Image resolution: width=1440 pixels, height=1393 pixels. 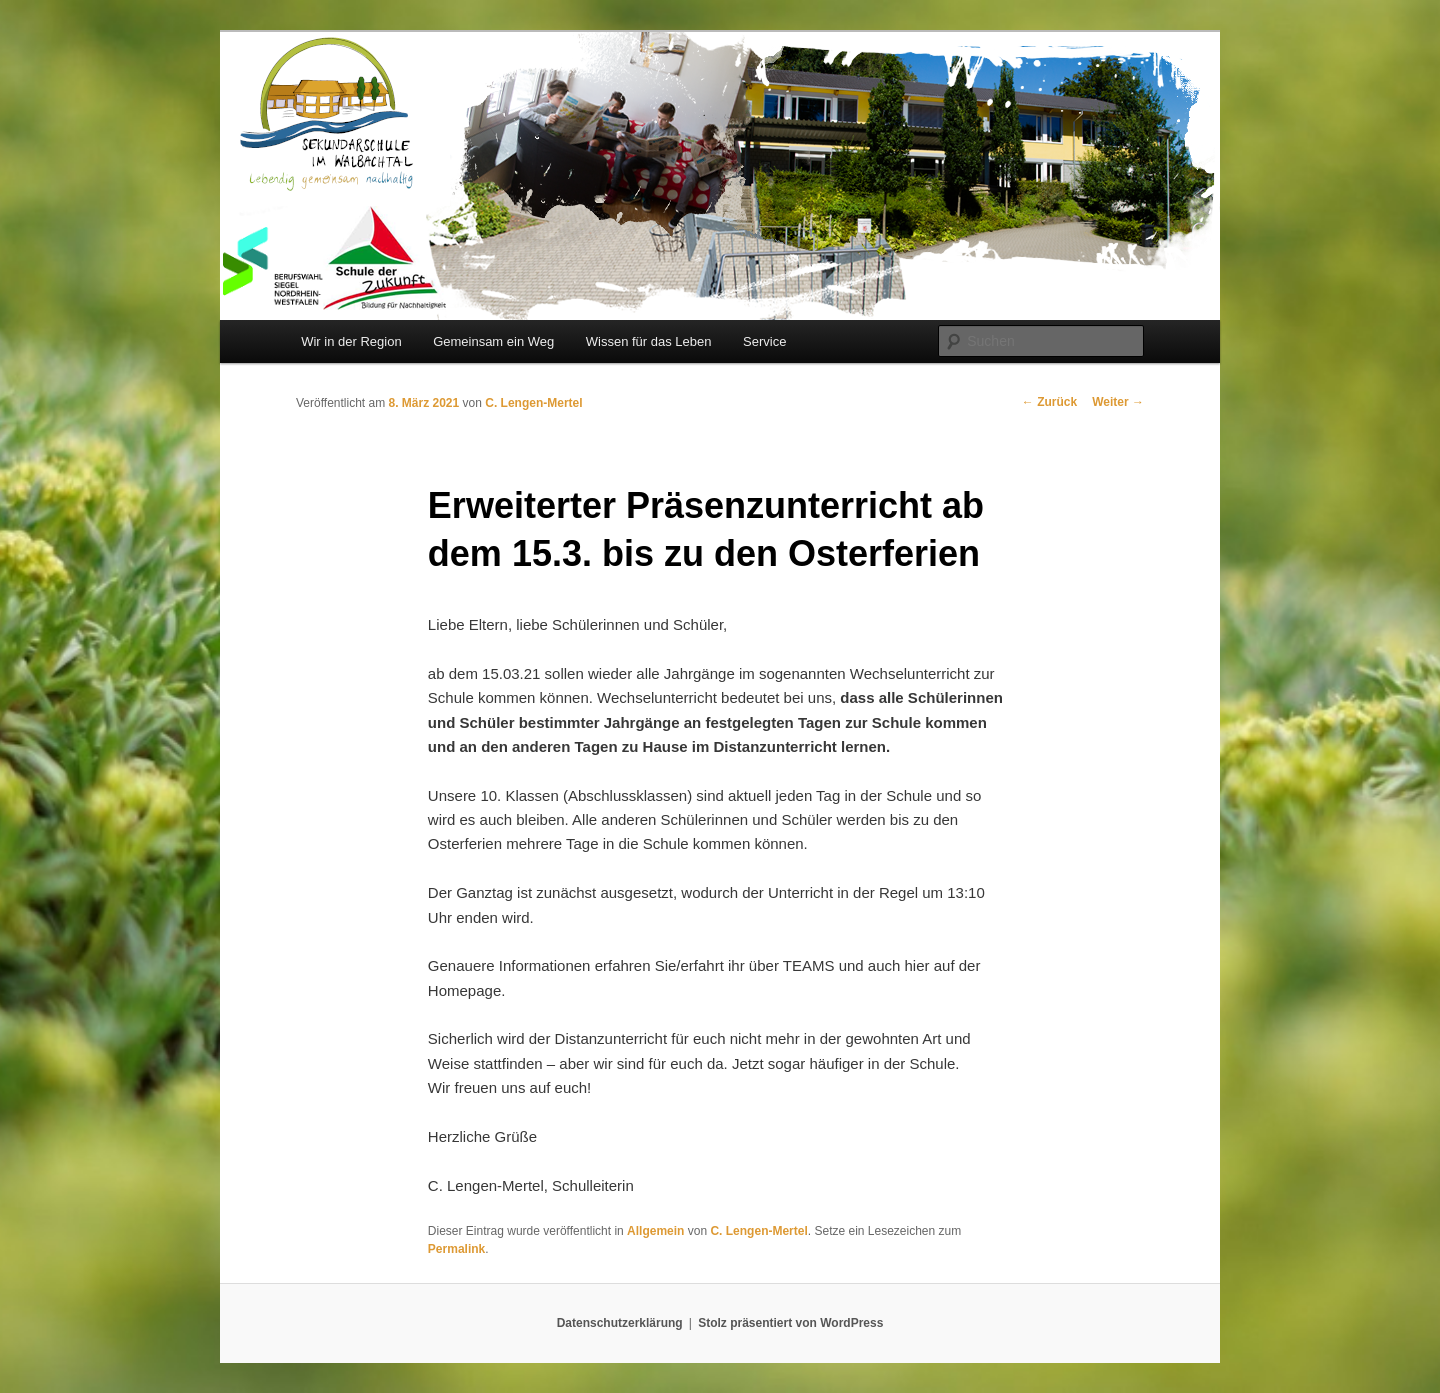 I want to click on Permalink, so click(x=456, y=1249).